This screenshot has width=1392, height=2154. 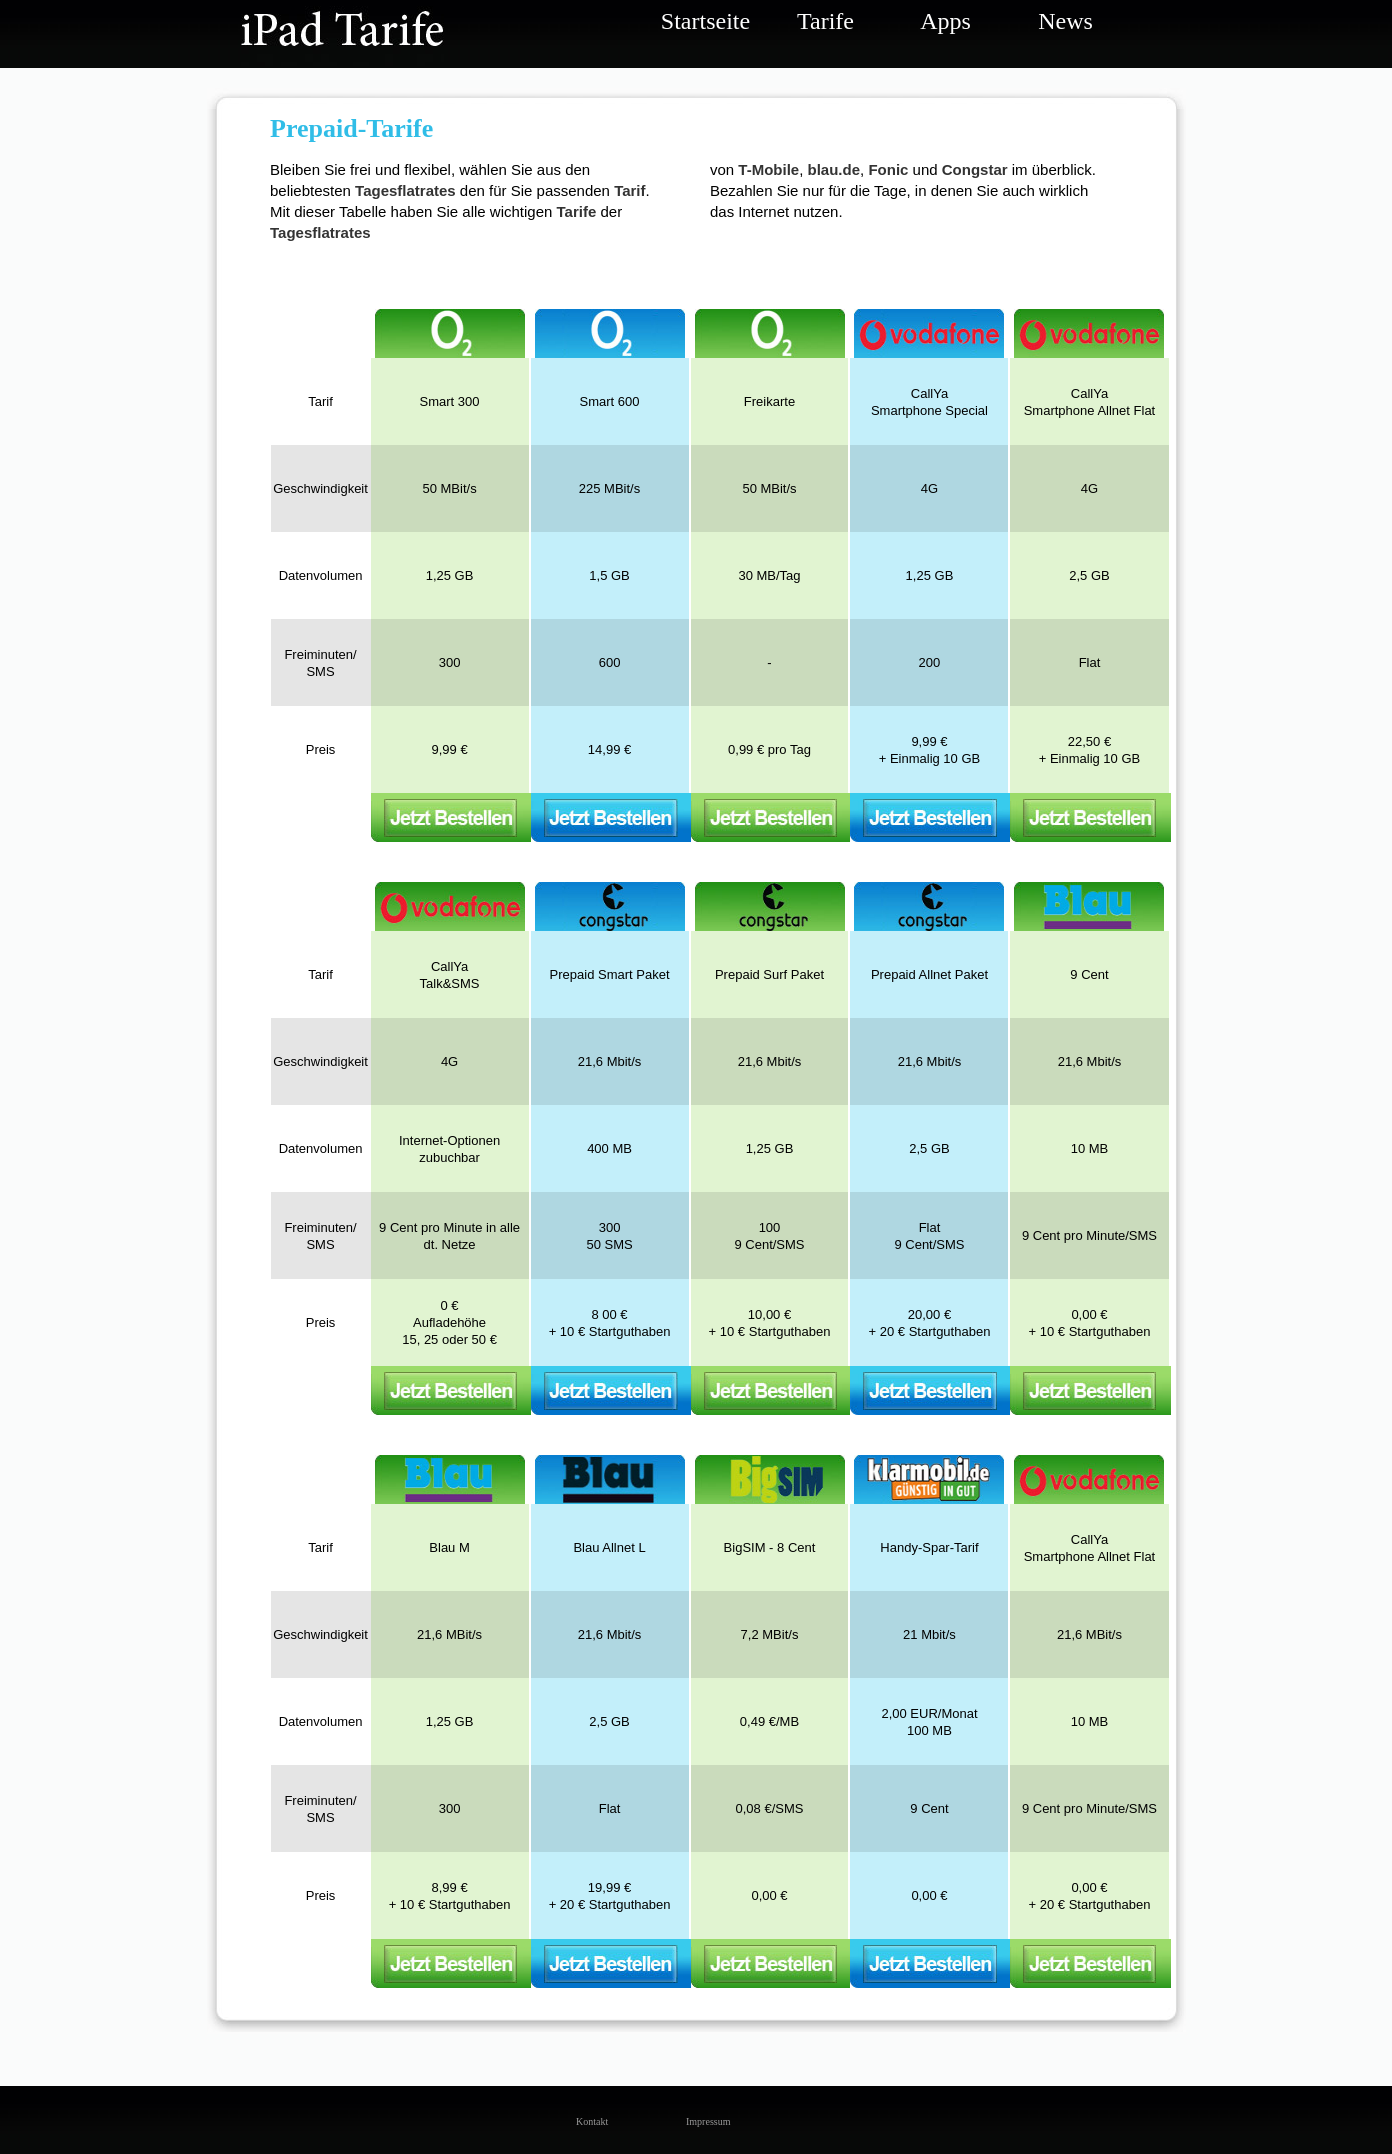 I want to click on Startseite, so click(x=705, y=21).